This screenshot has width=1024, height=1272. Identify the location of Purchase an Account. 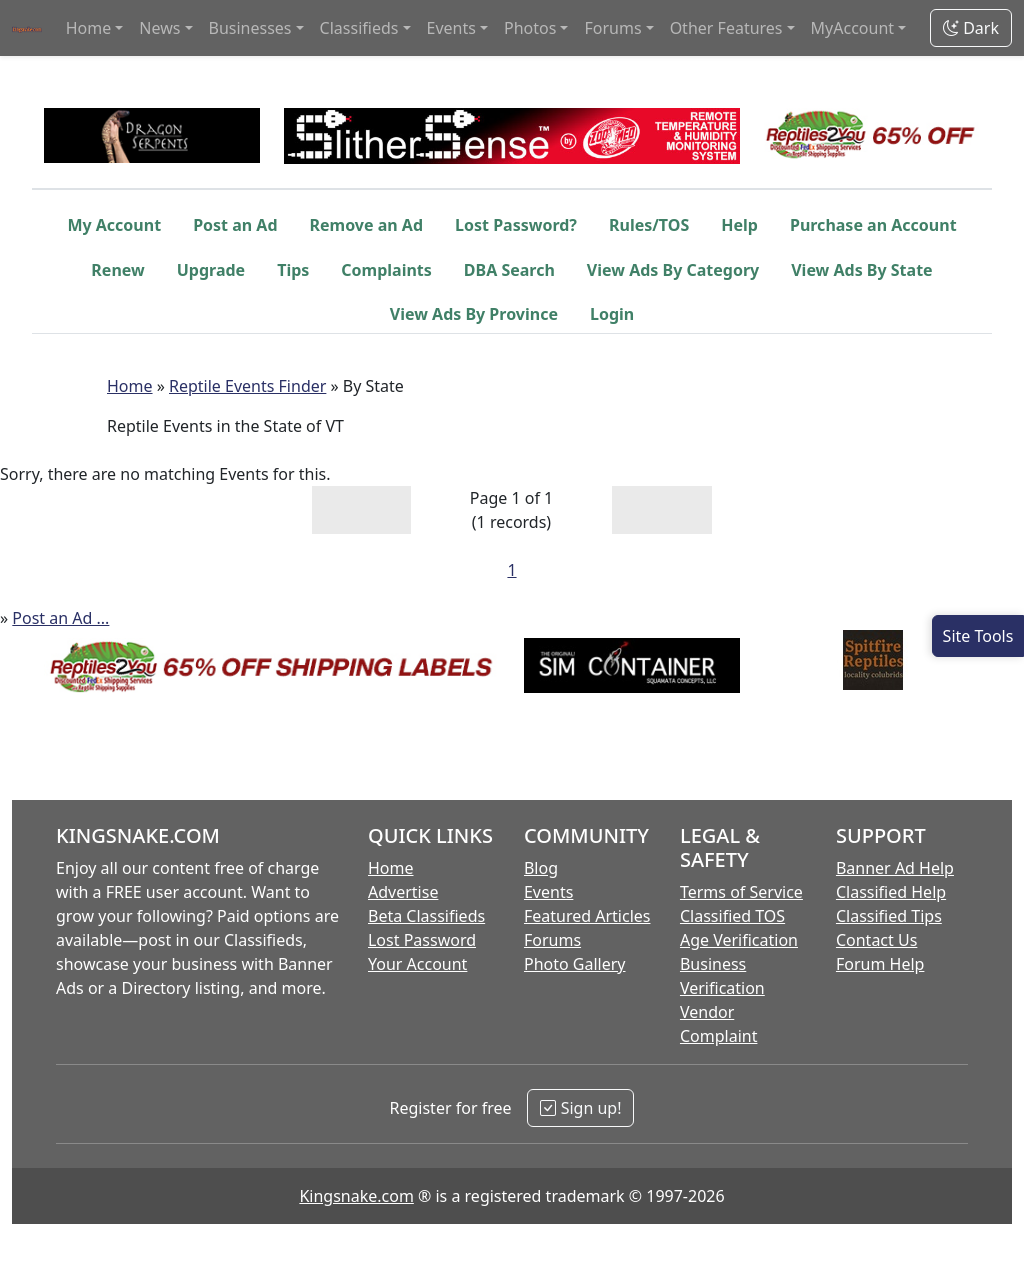
(873, 225).